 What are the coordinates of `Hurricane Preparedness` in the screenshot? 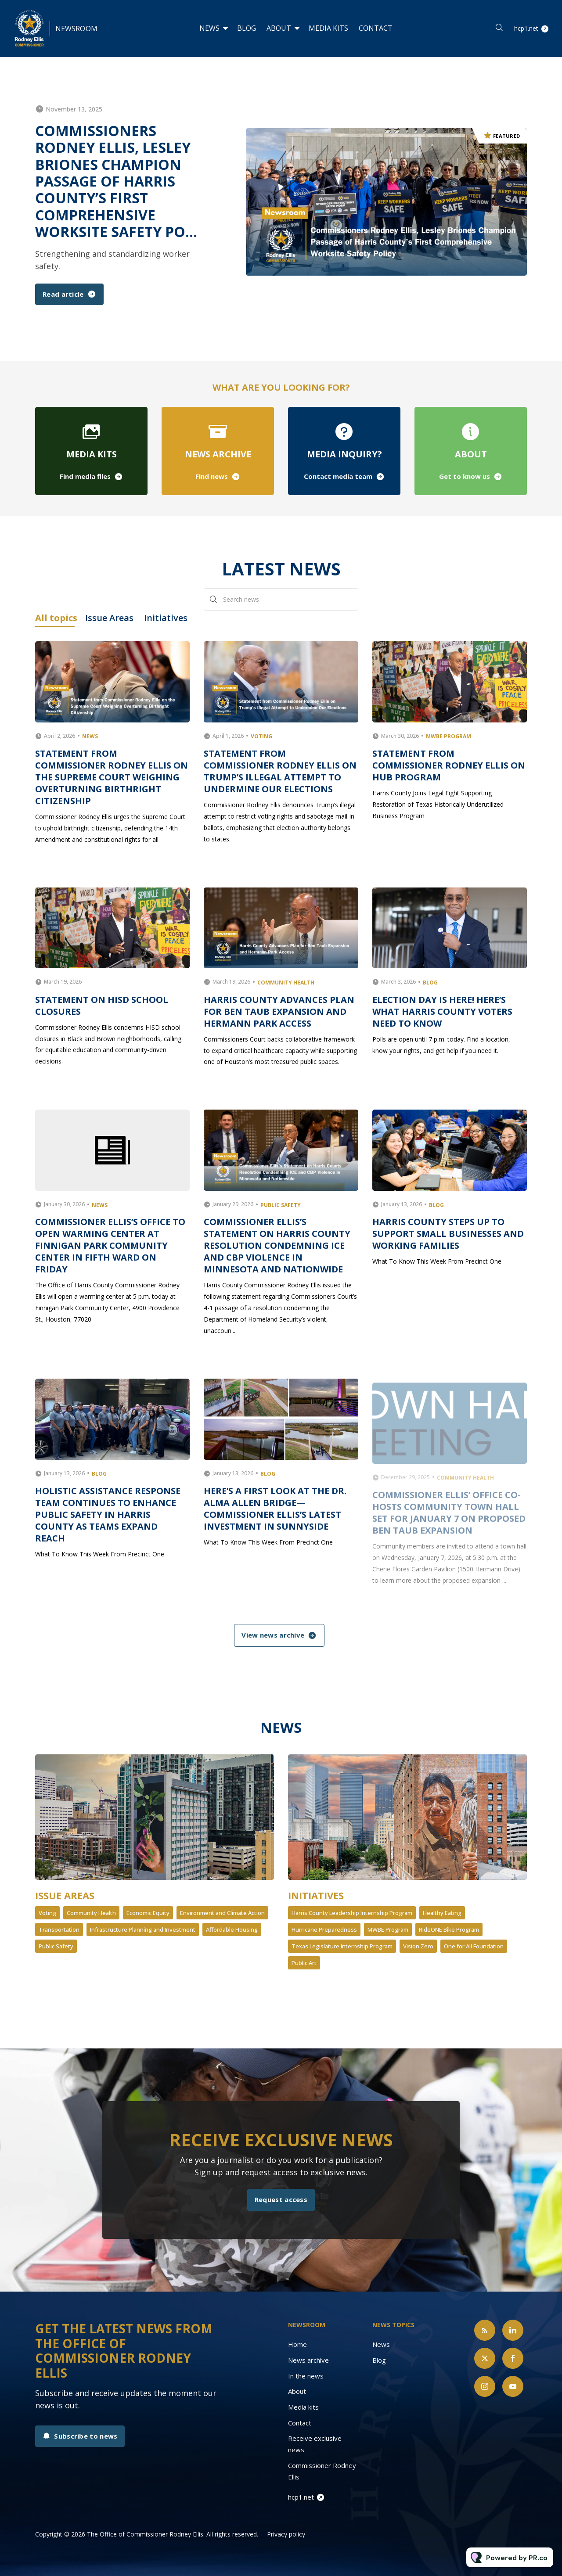 It's located at (324, 1929).